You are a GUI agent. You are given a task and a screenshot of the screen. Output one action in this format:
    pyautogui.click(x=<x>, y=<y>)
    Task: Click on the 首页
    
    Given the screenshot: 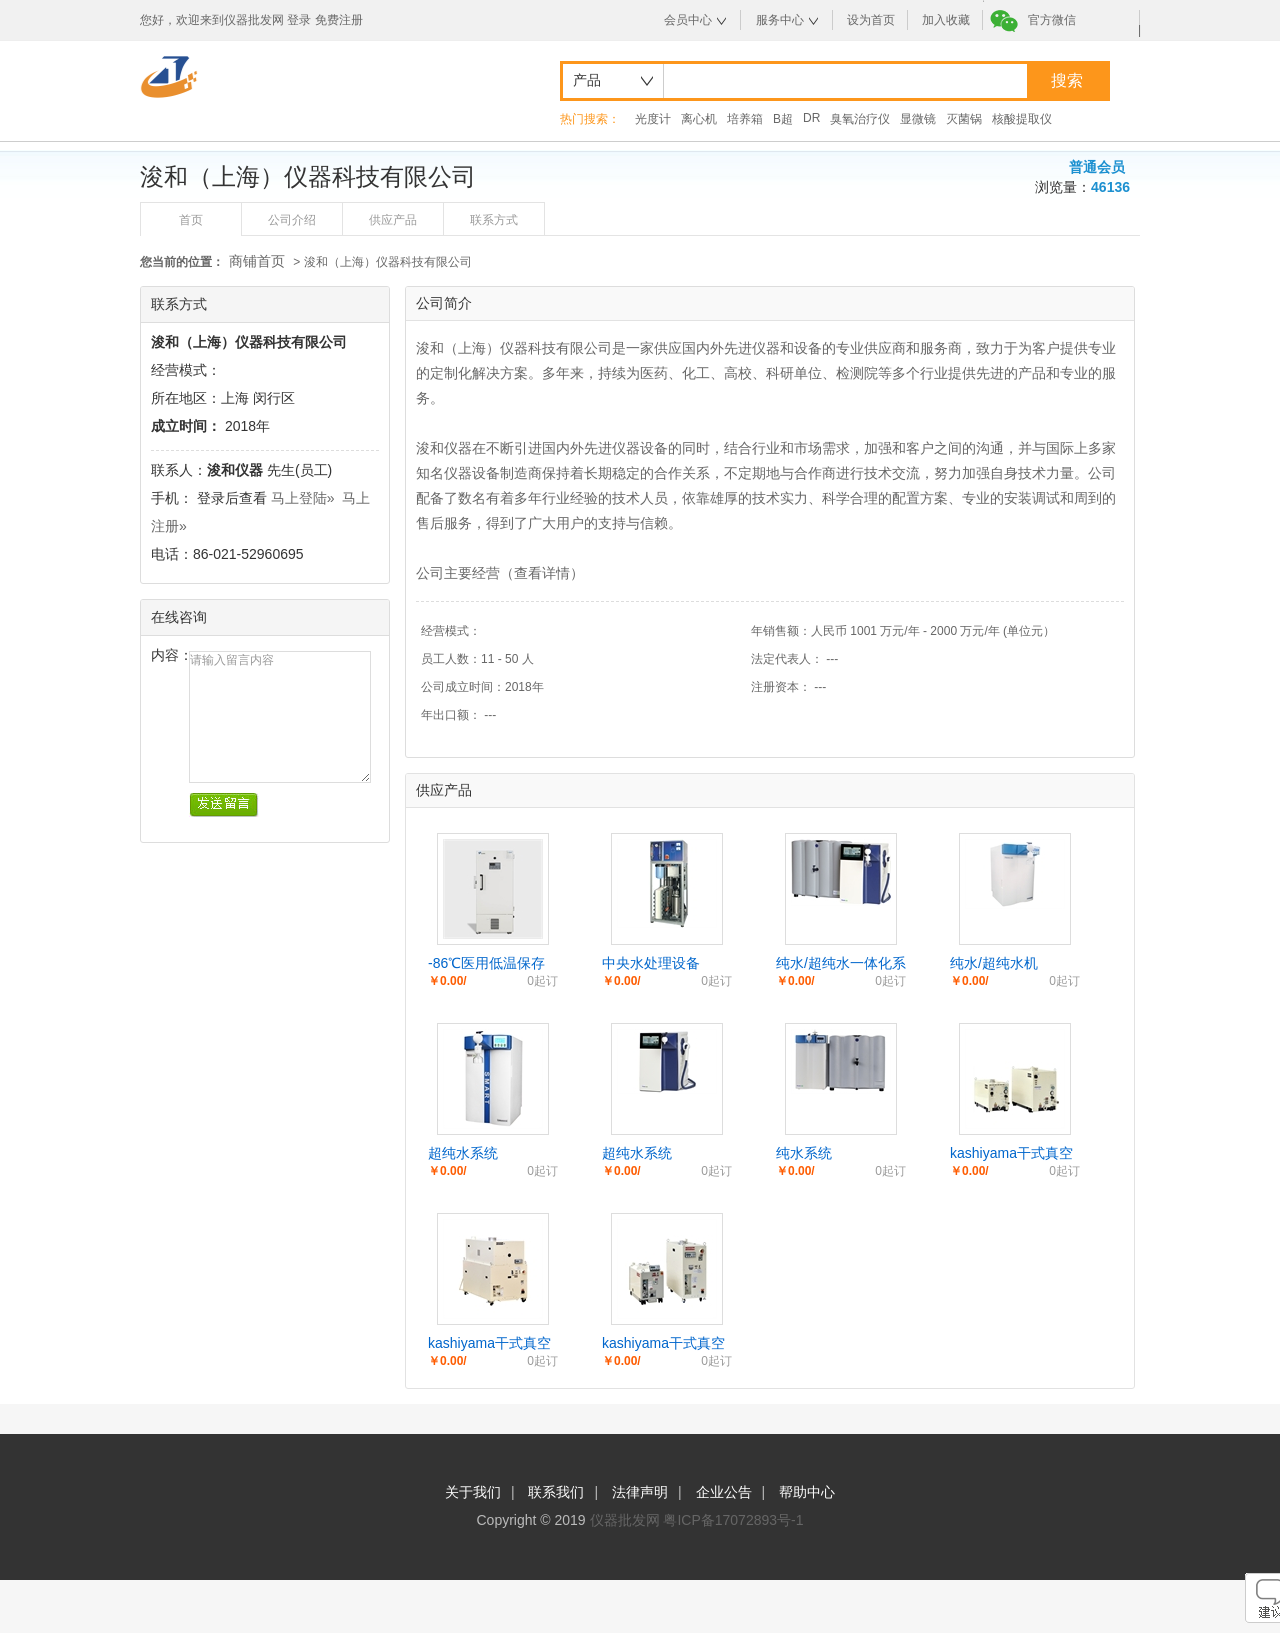 What is the action you would take?
    pyautogui.click(x=191, y=220)
    